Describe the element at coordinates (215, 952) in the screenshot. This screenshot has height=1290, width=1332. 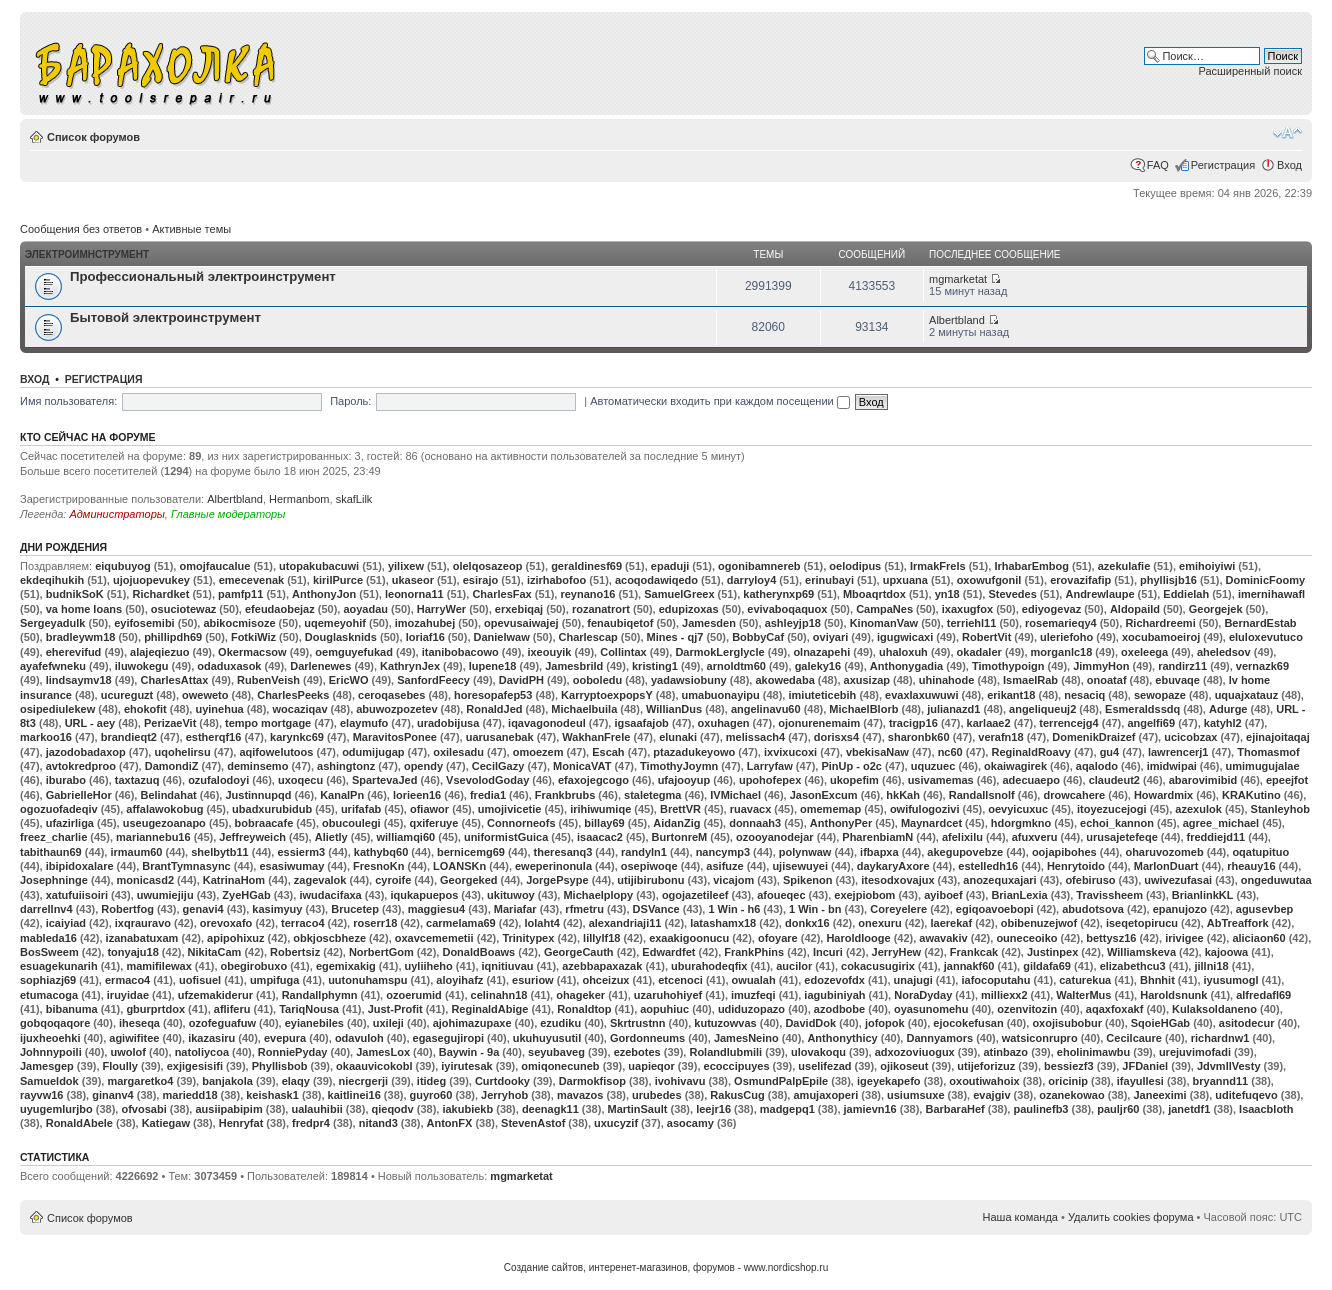
I see `NikitaCam` at that location.